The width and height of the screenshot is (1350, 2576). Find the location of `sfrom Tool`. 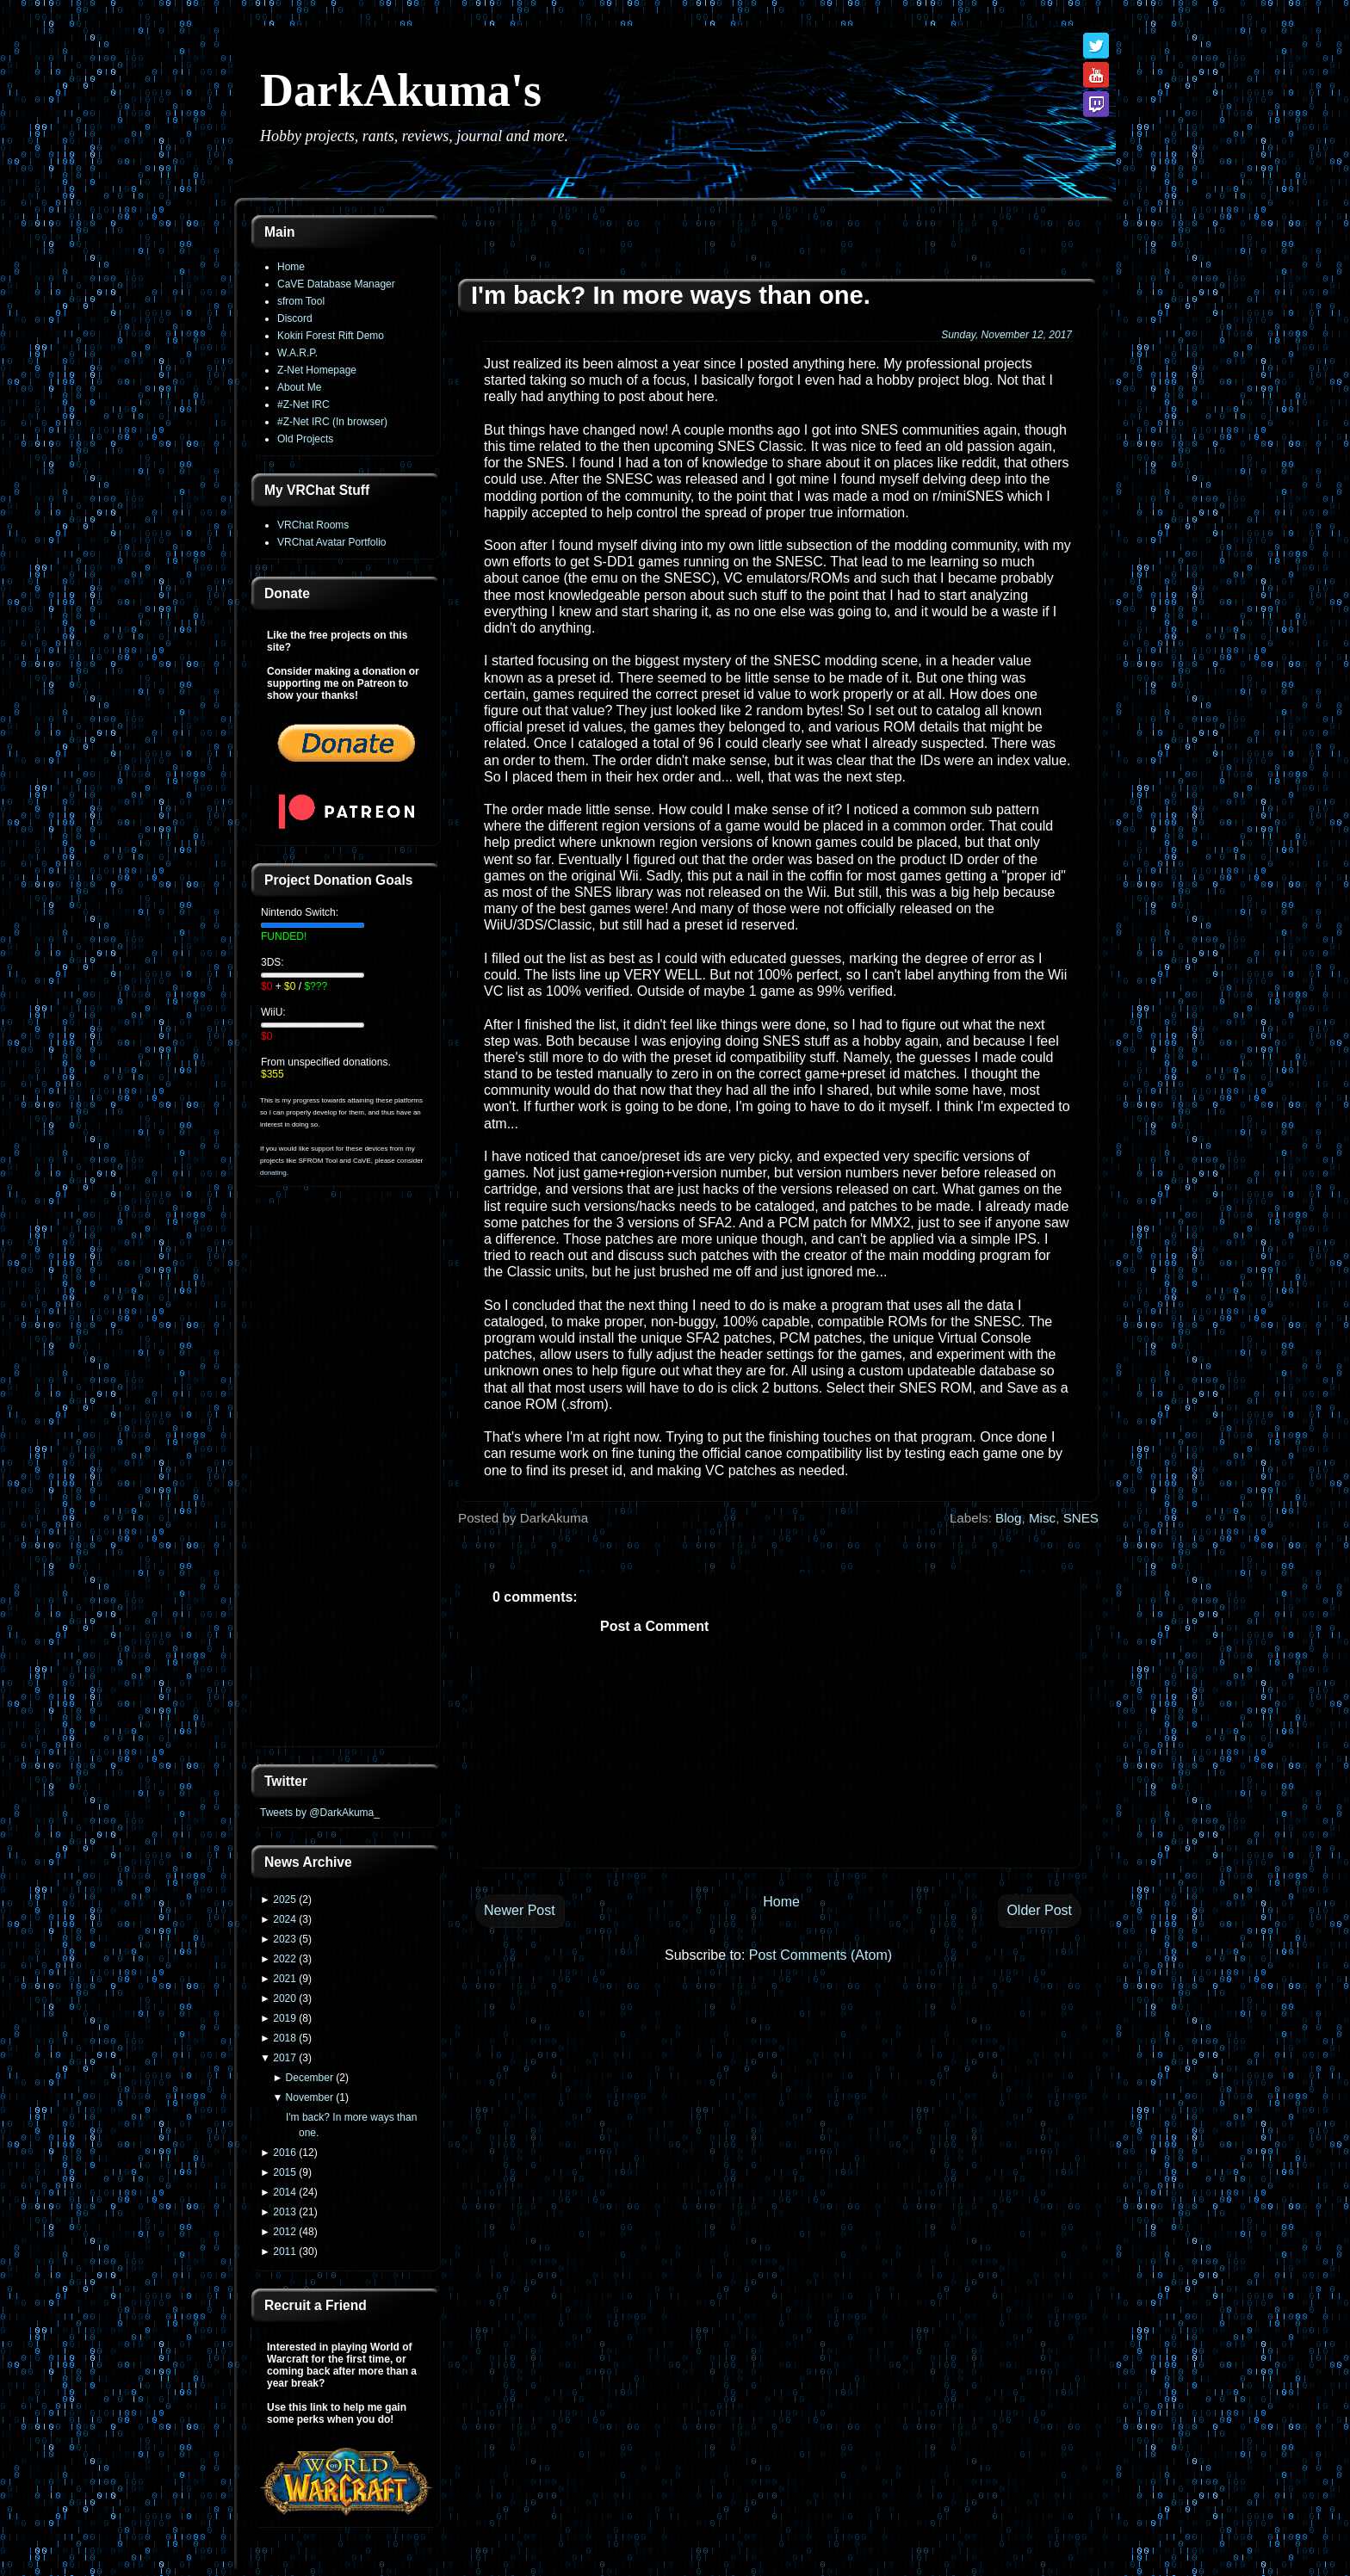

sfrom Tool is located at coordinates (301, 301).